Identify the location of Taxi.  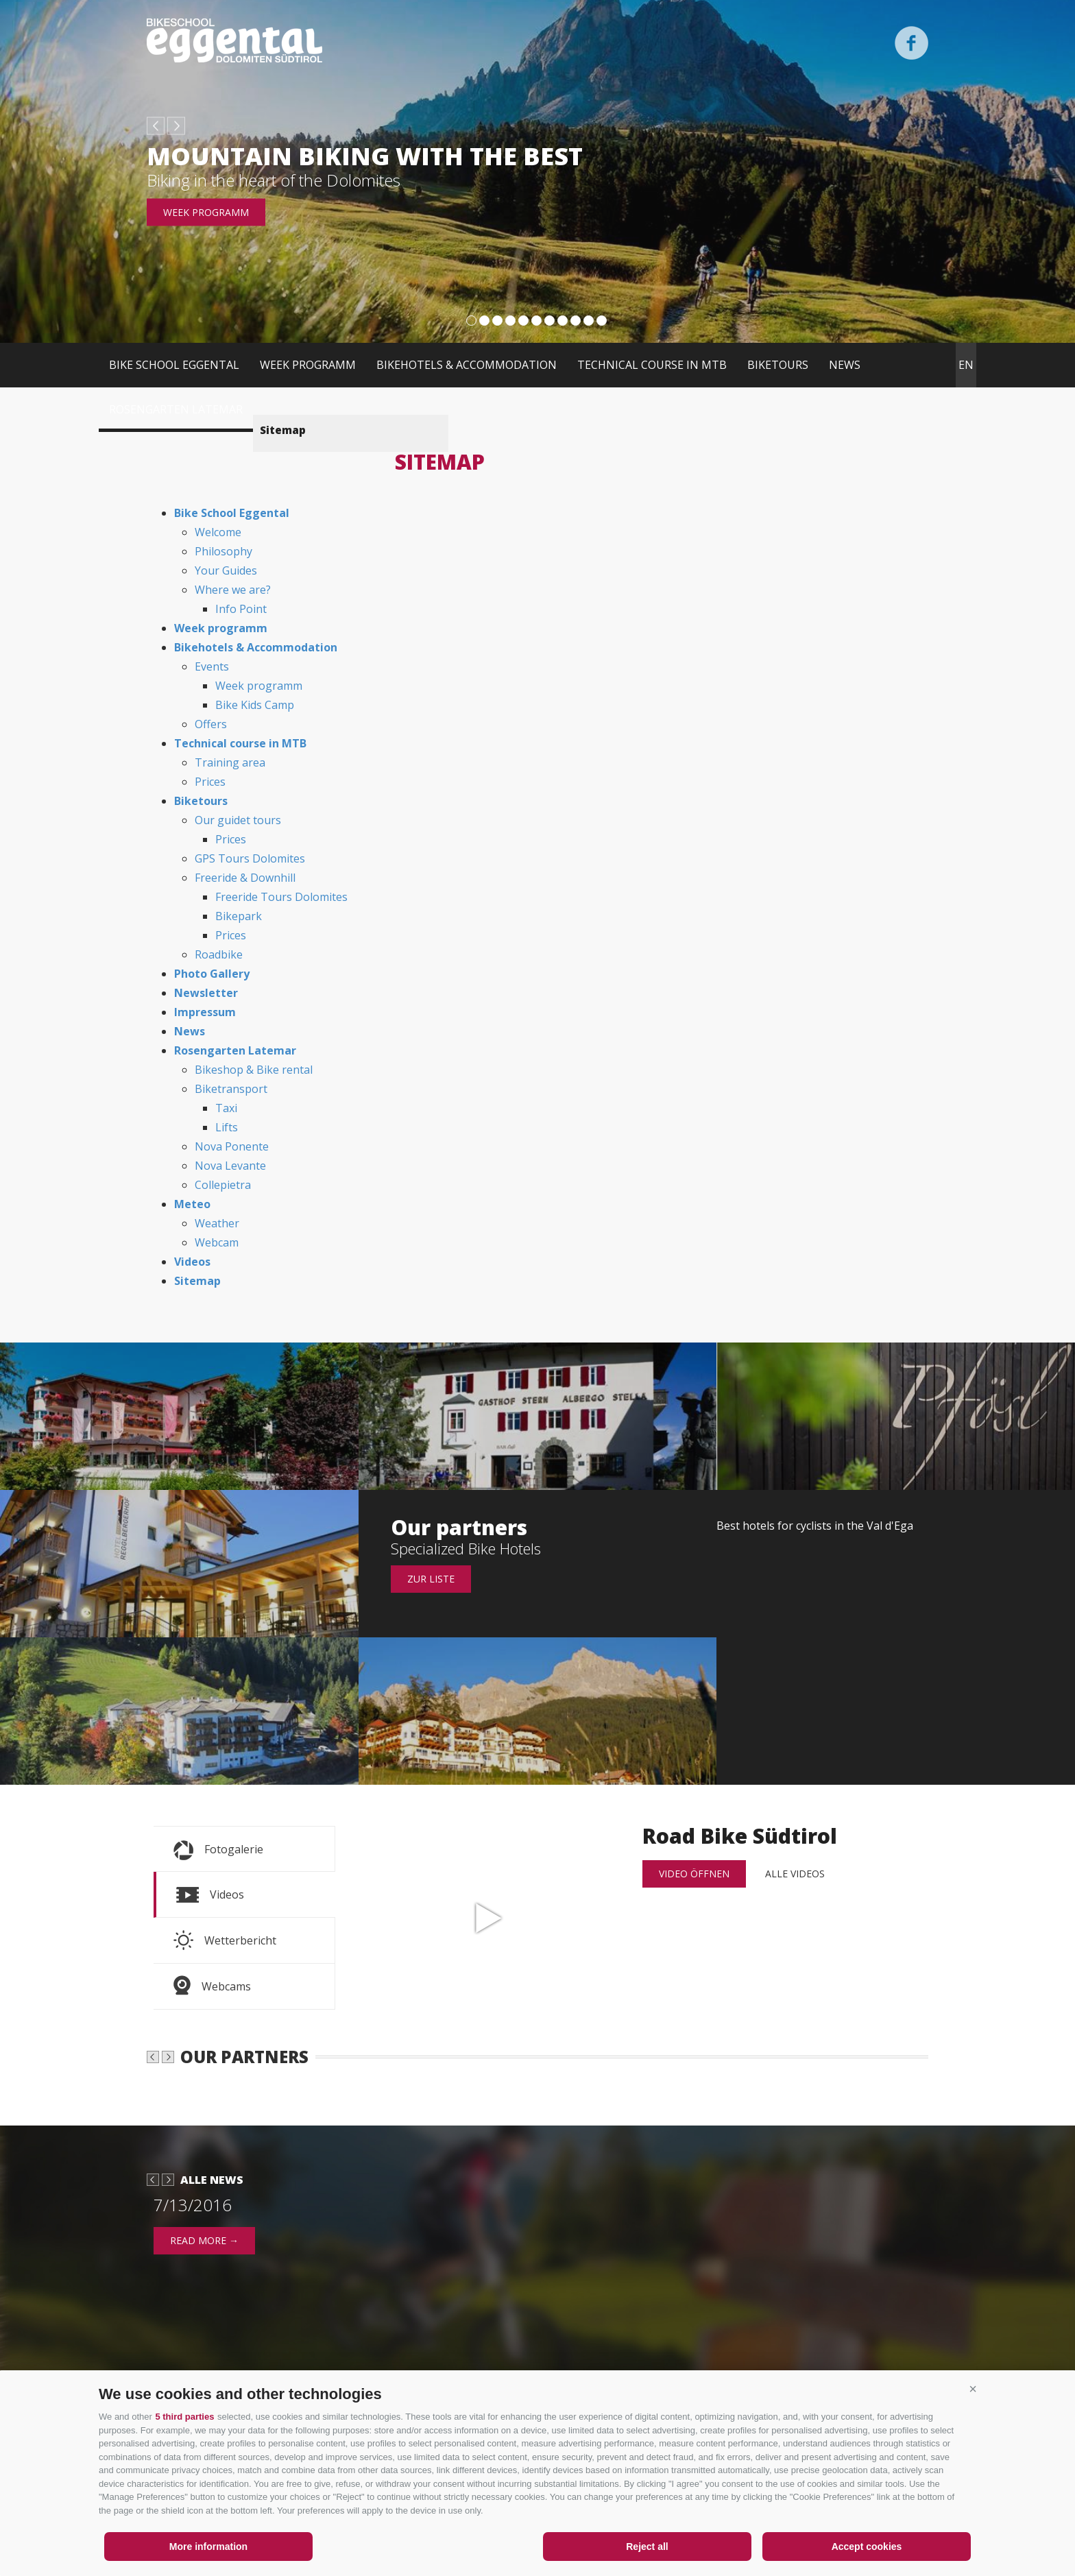
(226, 1108).